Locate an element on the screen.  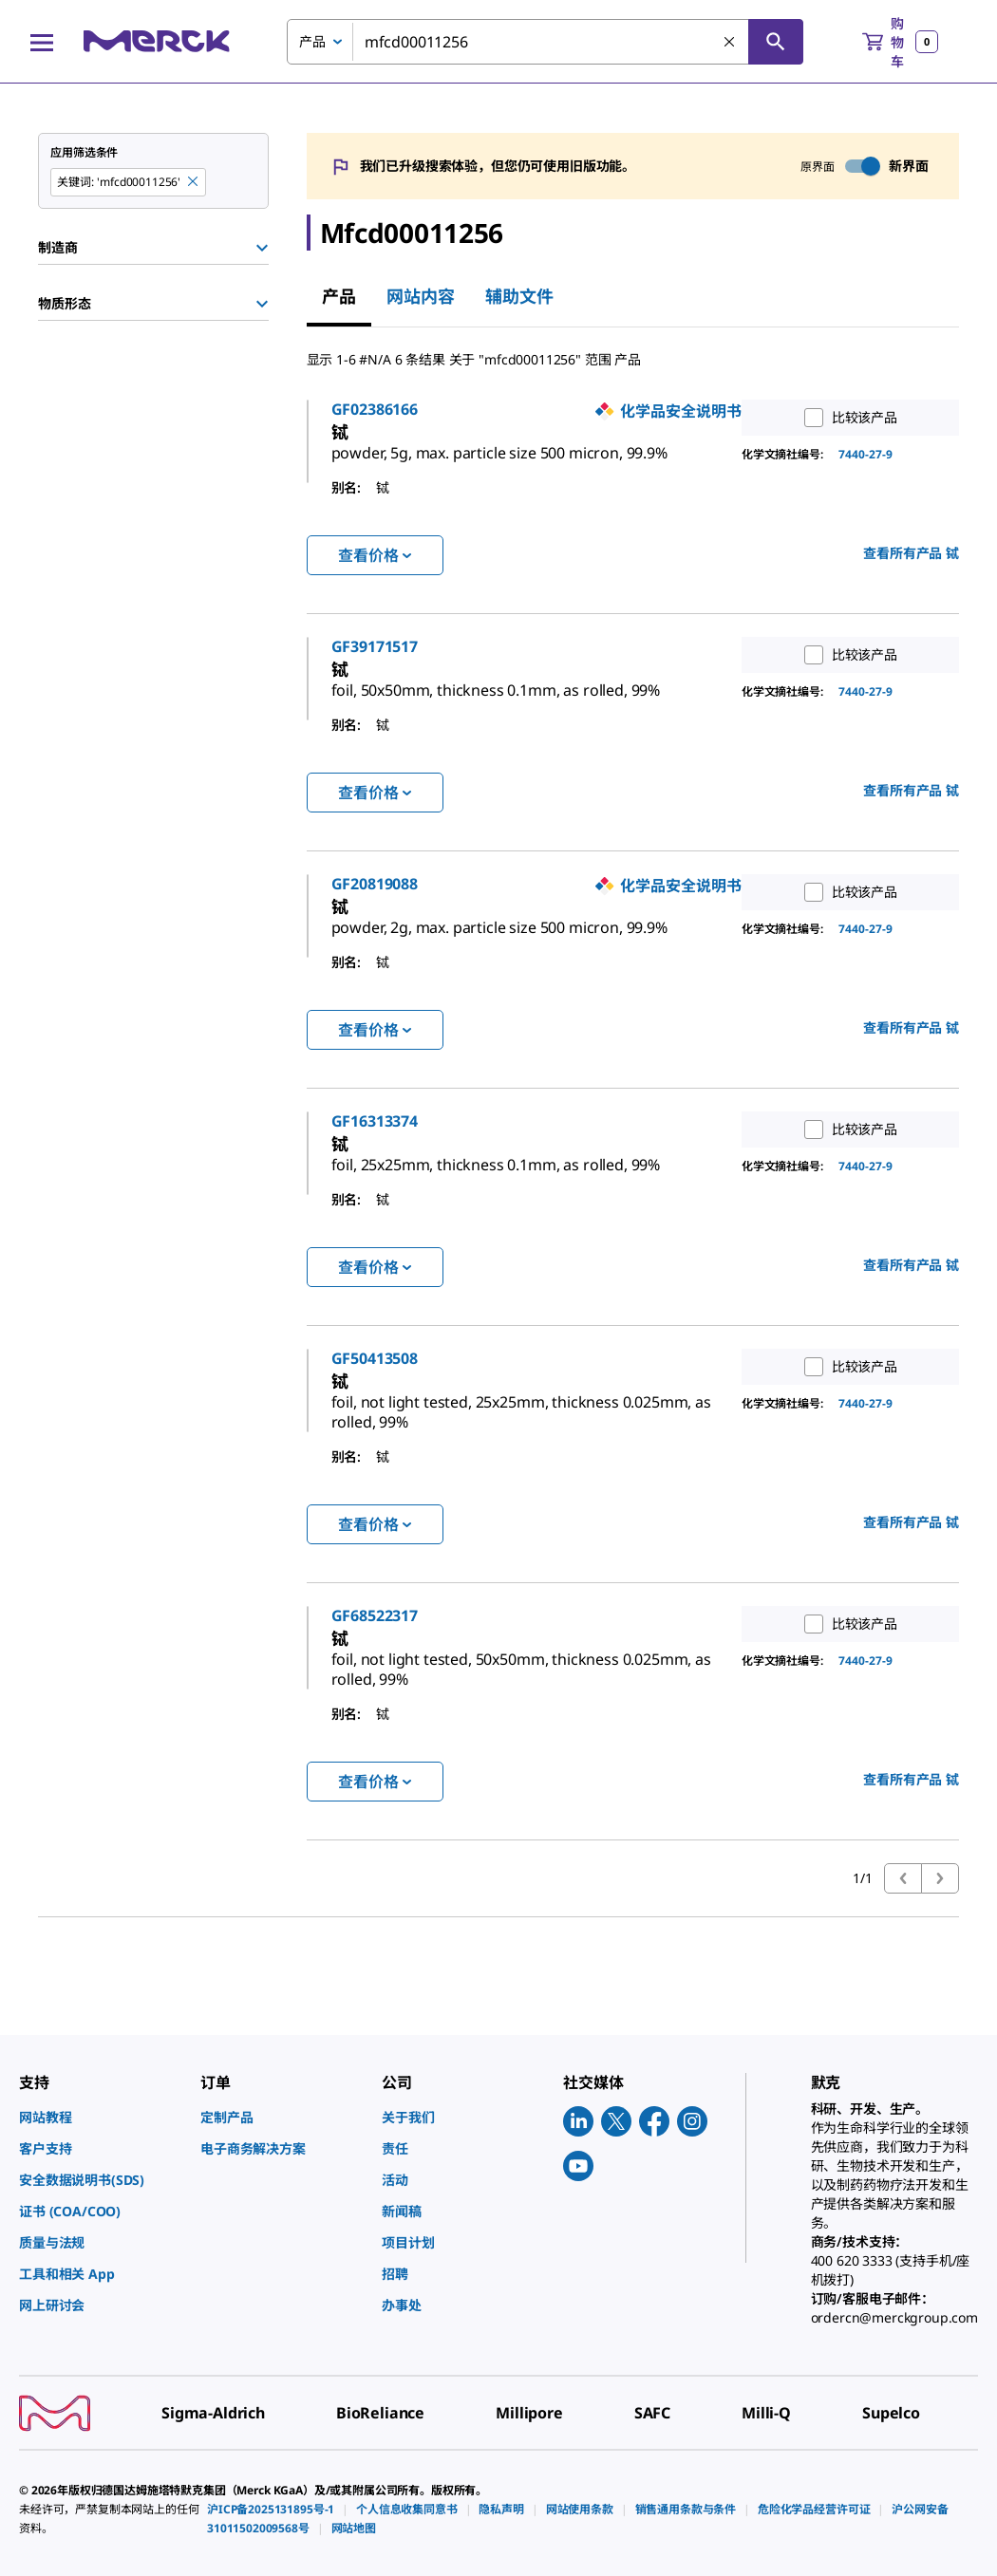
辅助文件 [tab] is located at coordinates (519, 296).